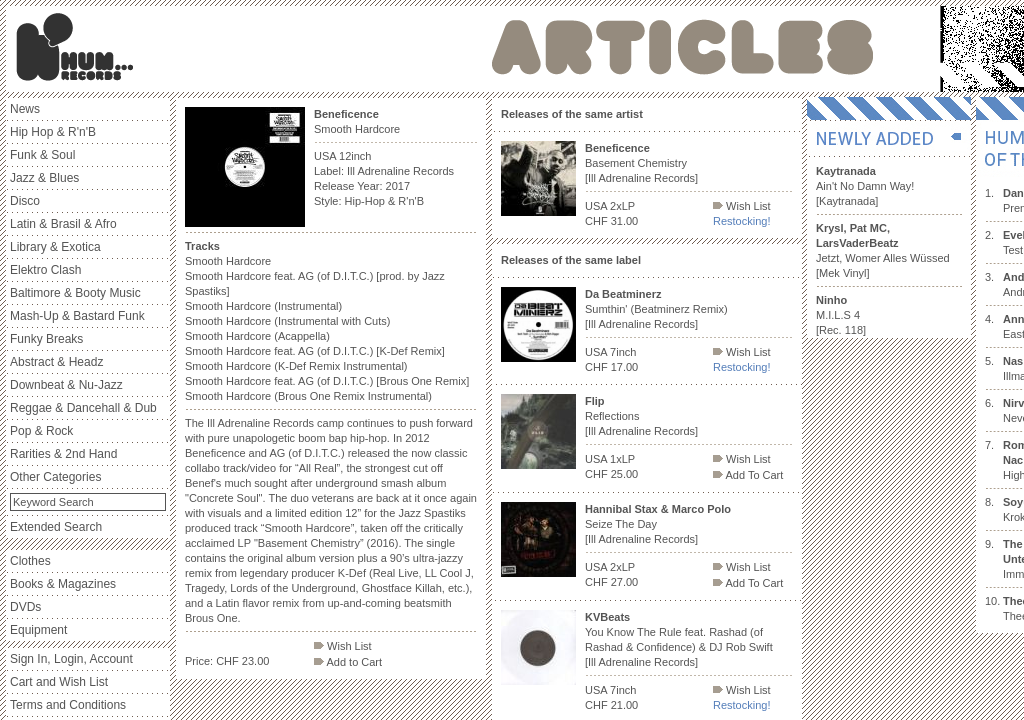 The image size is (1024, 720). What do you see at coordinates (77, 316) in the screenshot?
I see `Mash-Up & Bastard Funk` at bounding box center [77, 316].